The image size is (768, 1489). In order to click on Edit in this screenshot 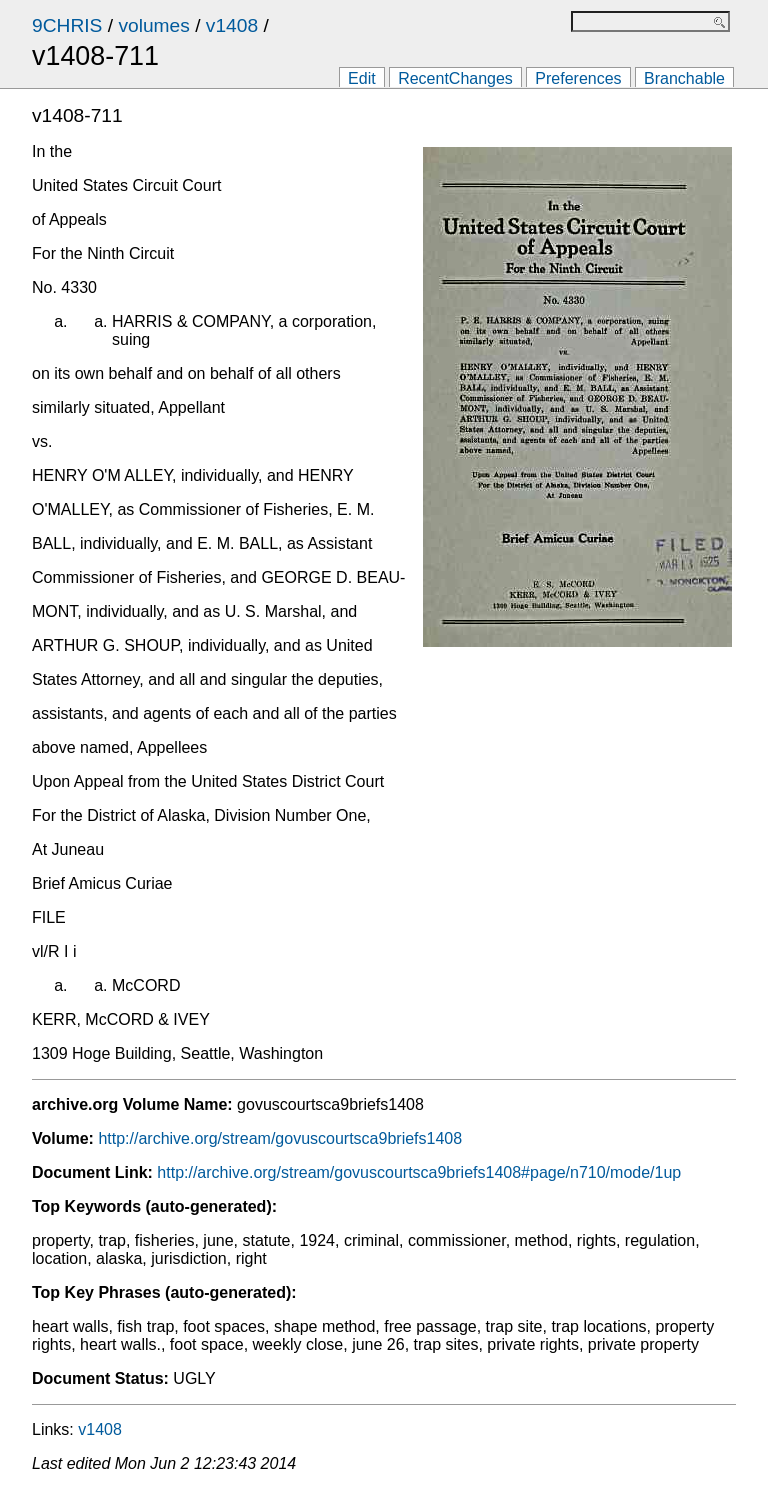, I will do `click(362, 78)`.